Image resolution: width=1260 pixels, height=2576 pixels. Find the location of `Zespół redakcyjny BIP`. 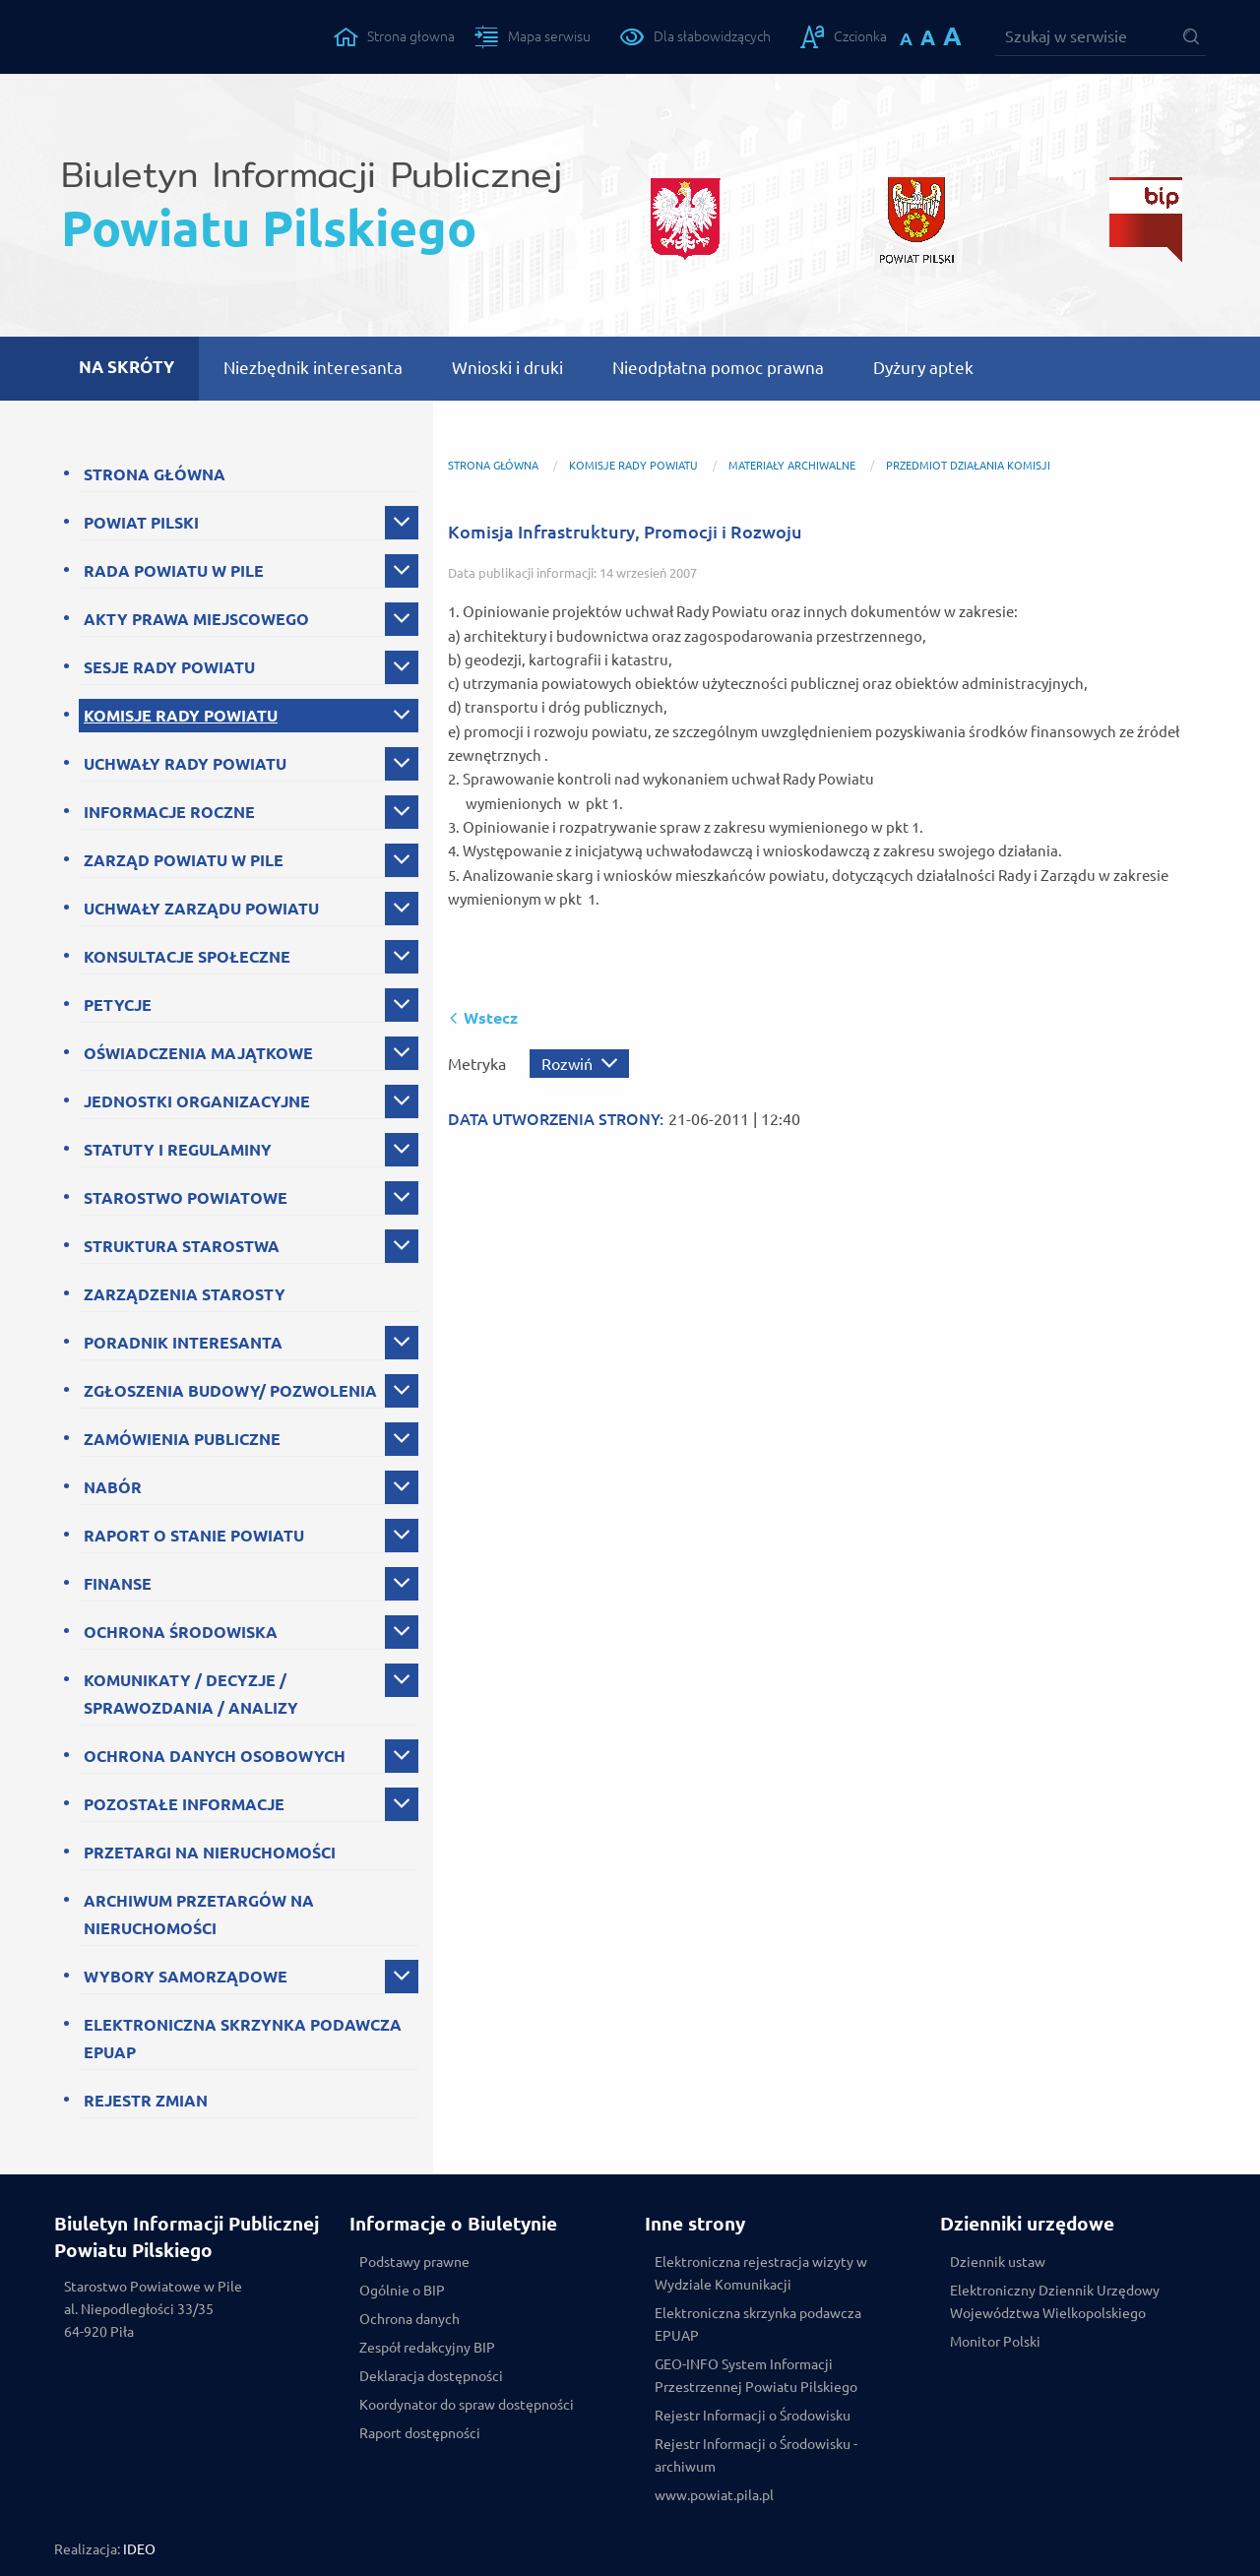

Zespół redakcyjny BIP is located at coordinates (427, 2348).